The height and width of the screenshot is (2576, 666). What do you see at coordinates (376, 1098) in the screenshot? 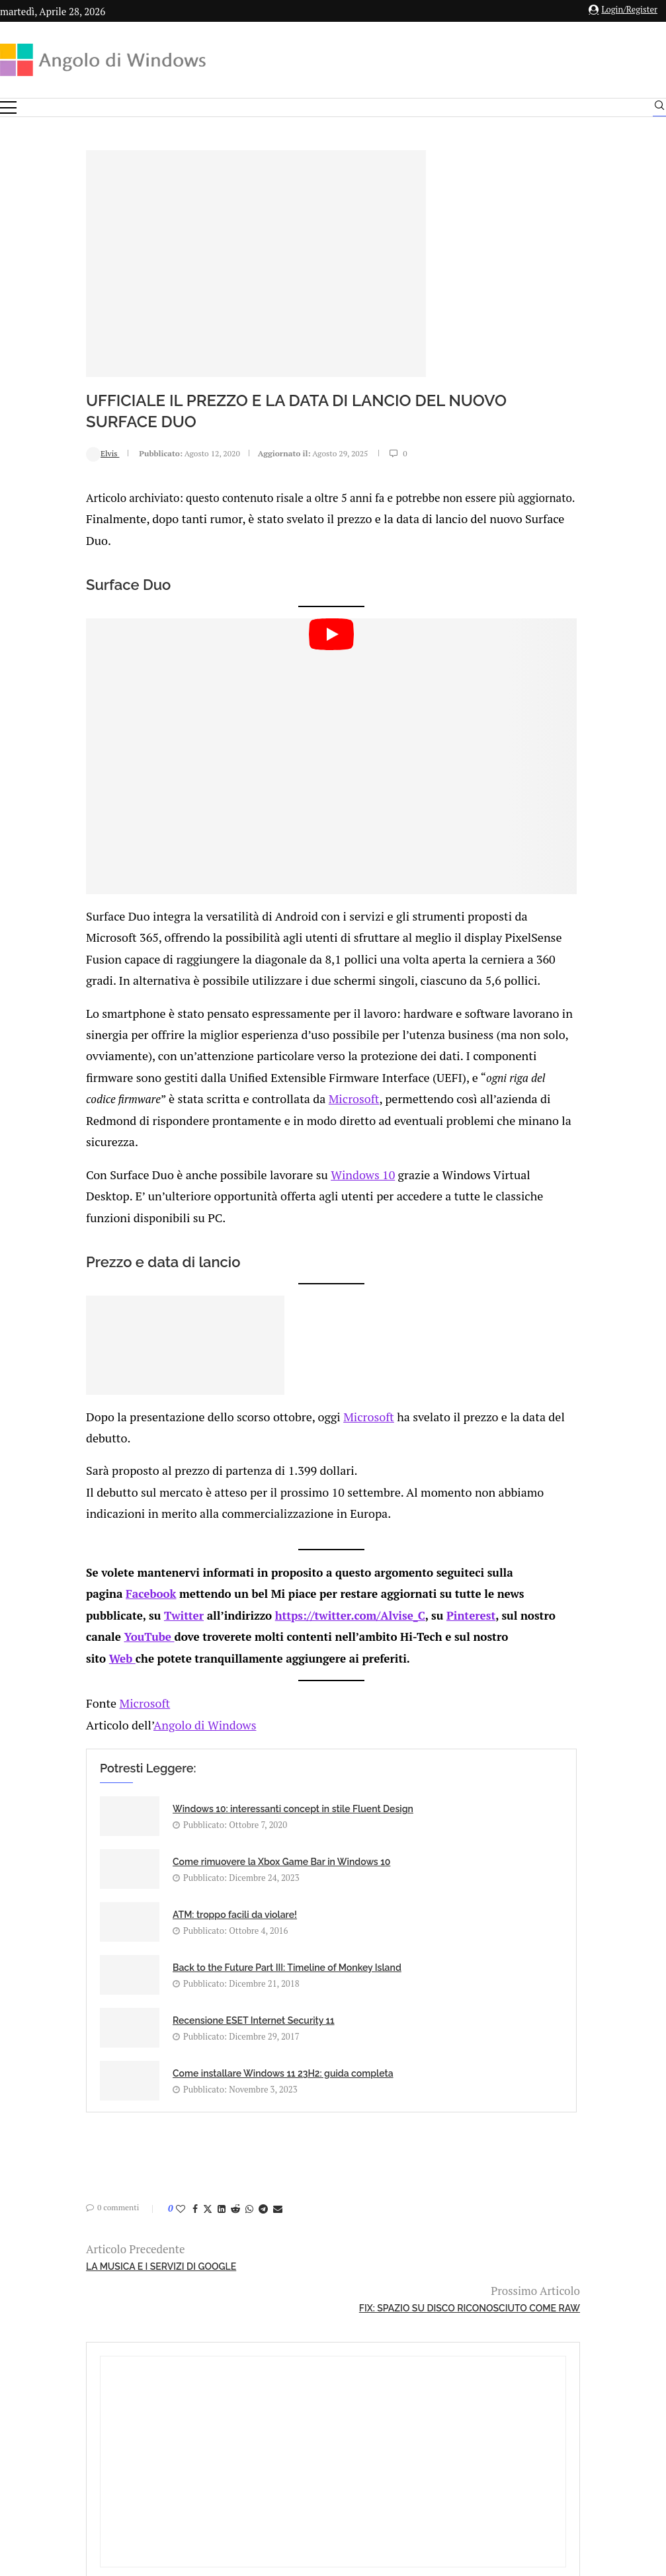
I see `Microsoft` at bounding box center [376, 1098].